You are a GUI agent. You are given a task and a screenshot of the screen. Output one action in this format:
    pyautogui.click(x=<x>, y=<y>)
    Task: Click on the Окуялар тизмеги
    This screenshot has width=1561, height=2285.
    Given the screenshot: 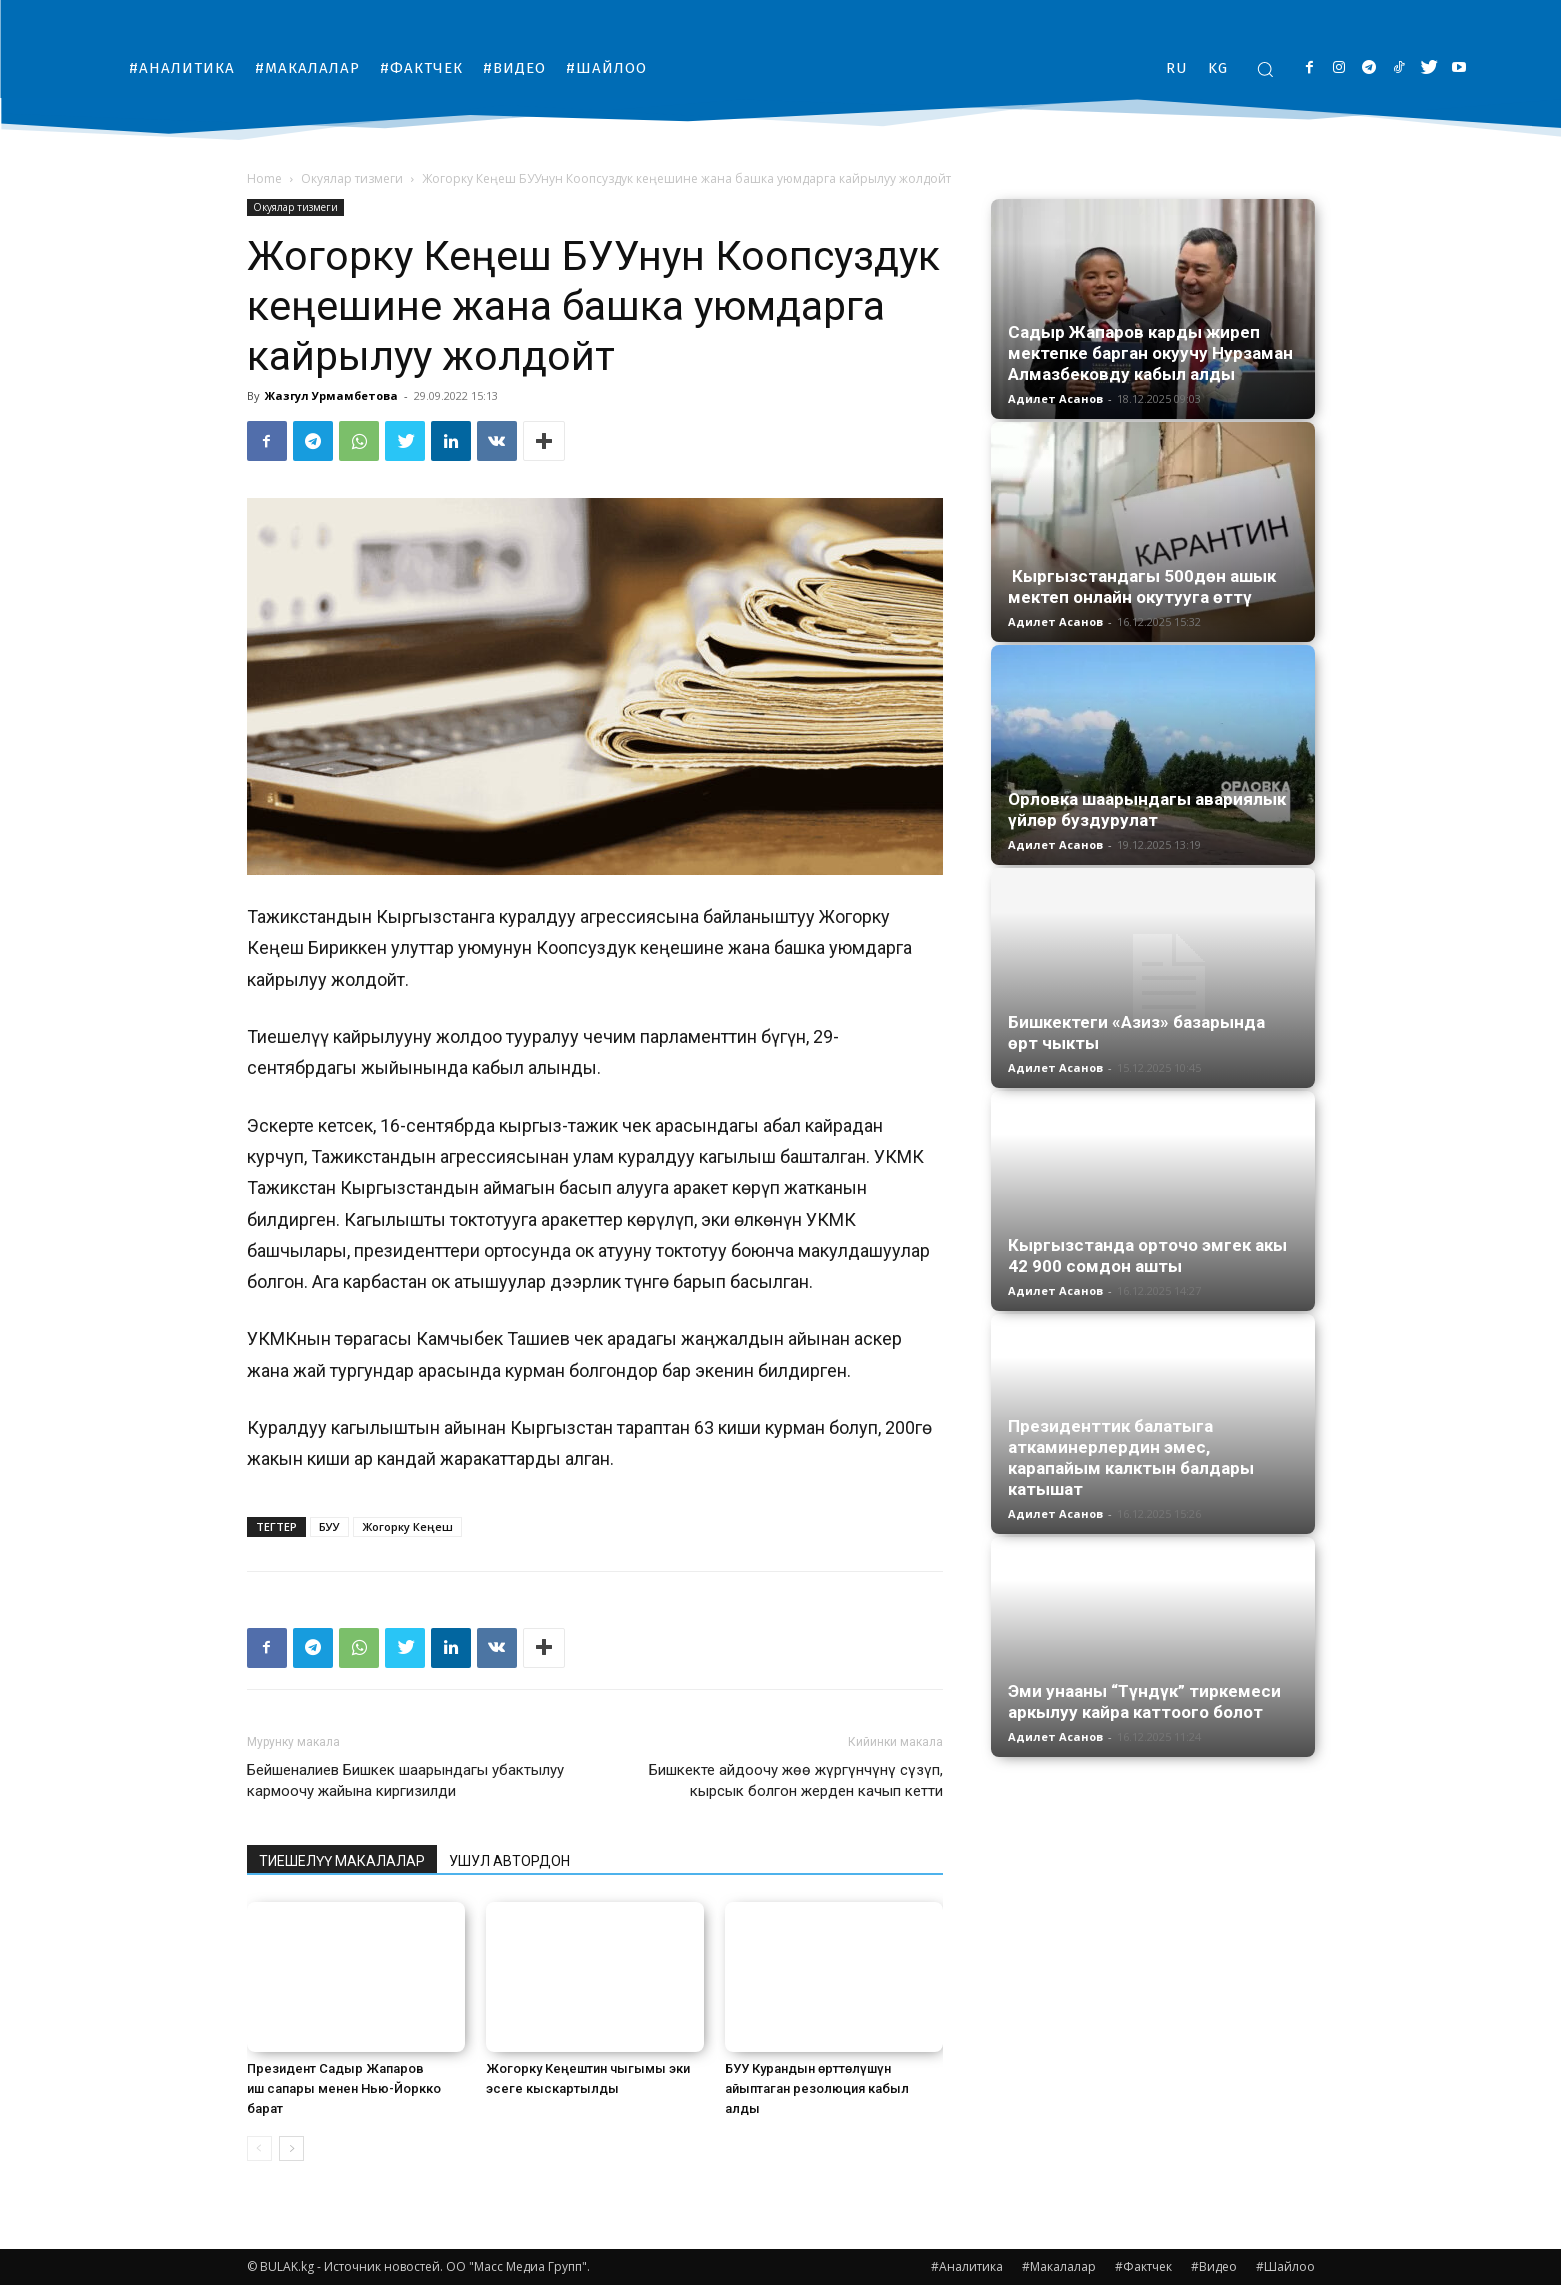 What is the action you would take?
    pyautogui.click(x=352, y=178)
    